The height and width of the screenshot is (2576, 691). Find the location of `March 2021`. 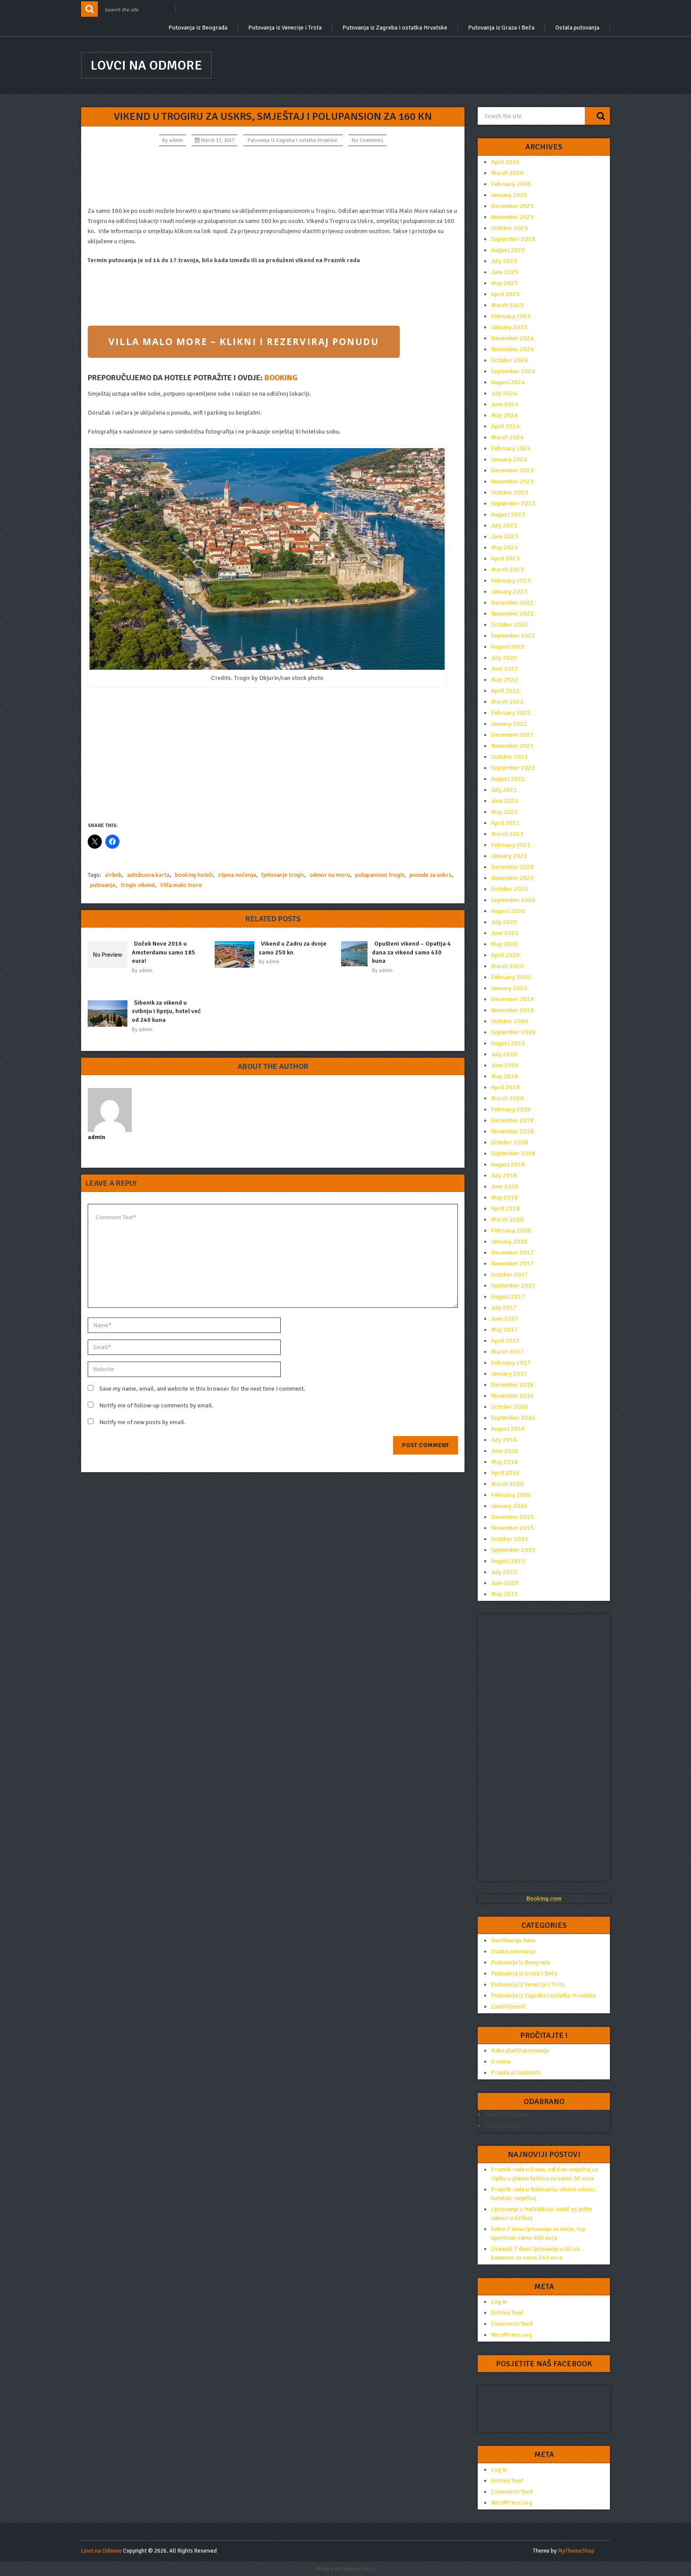

March 2021 is located at coordinates (507, 834).